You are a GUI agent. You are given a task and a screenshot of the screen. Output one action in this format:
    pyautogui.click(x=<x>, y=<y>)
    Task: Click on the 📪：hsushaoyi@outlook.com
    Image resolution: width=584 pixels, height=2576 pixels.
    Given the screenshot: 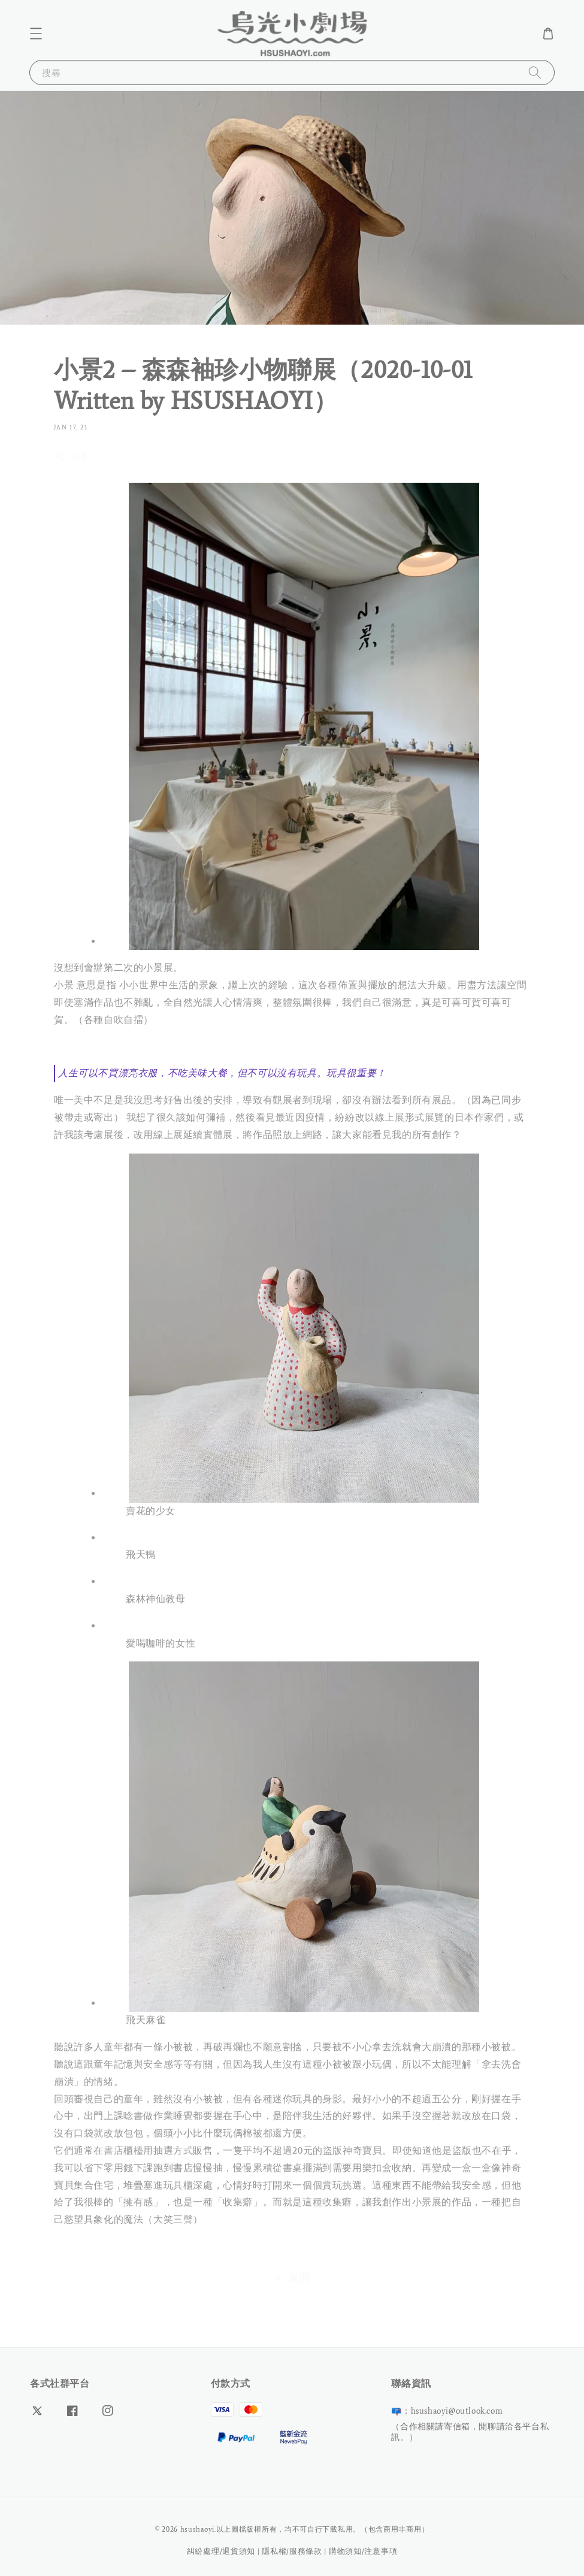 What is the action you would take?
    pyautogui.click(x=447, y=2411)
    